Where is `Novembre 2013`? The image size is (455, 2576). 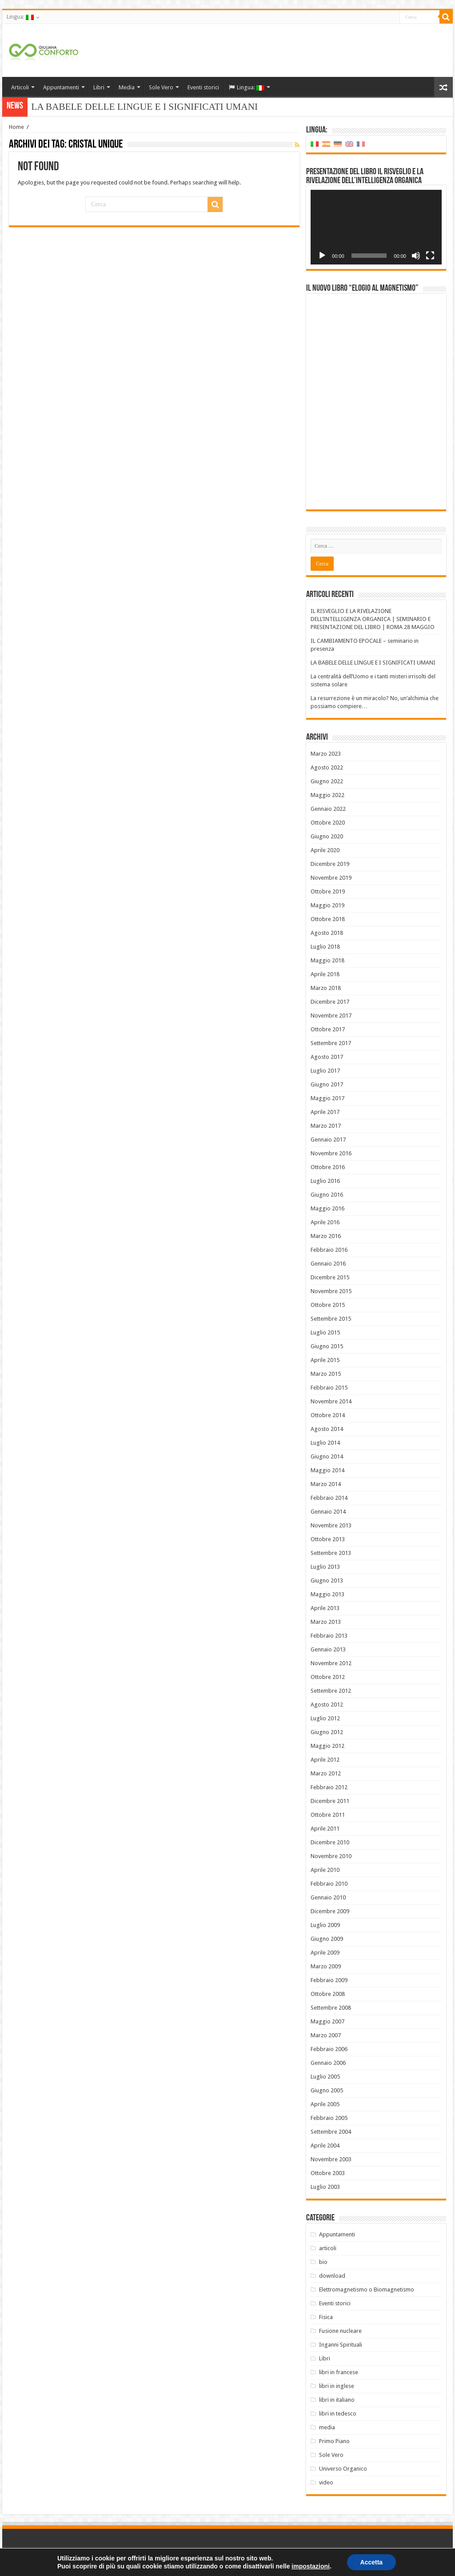
Novembre 2013 is located at coordinates (331, 1525).